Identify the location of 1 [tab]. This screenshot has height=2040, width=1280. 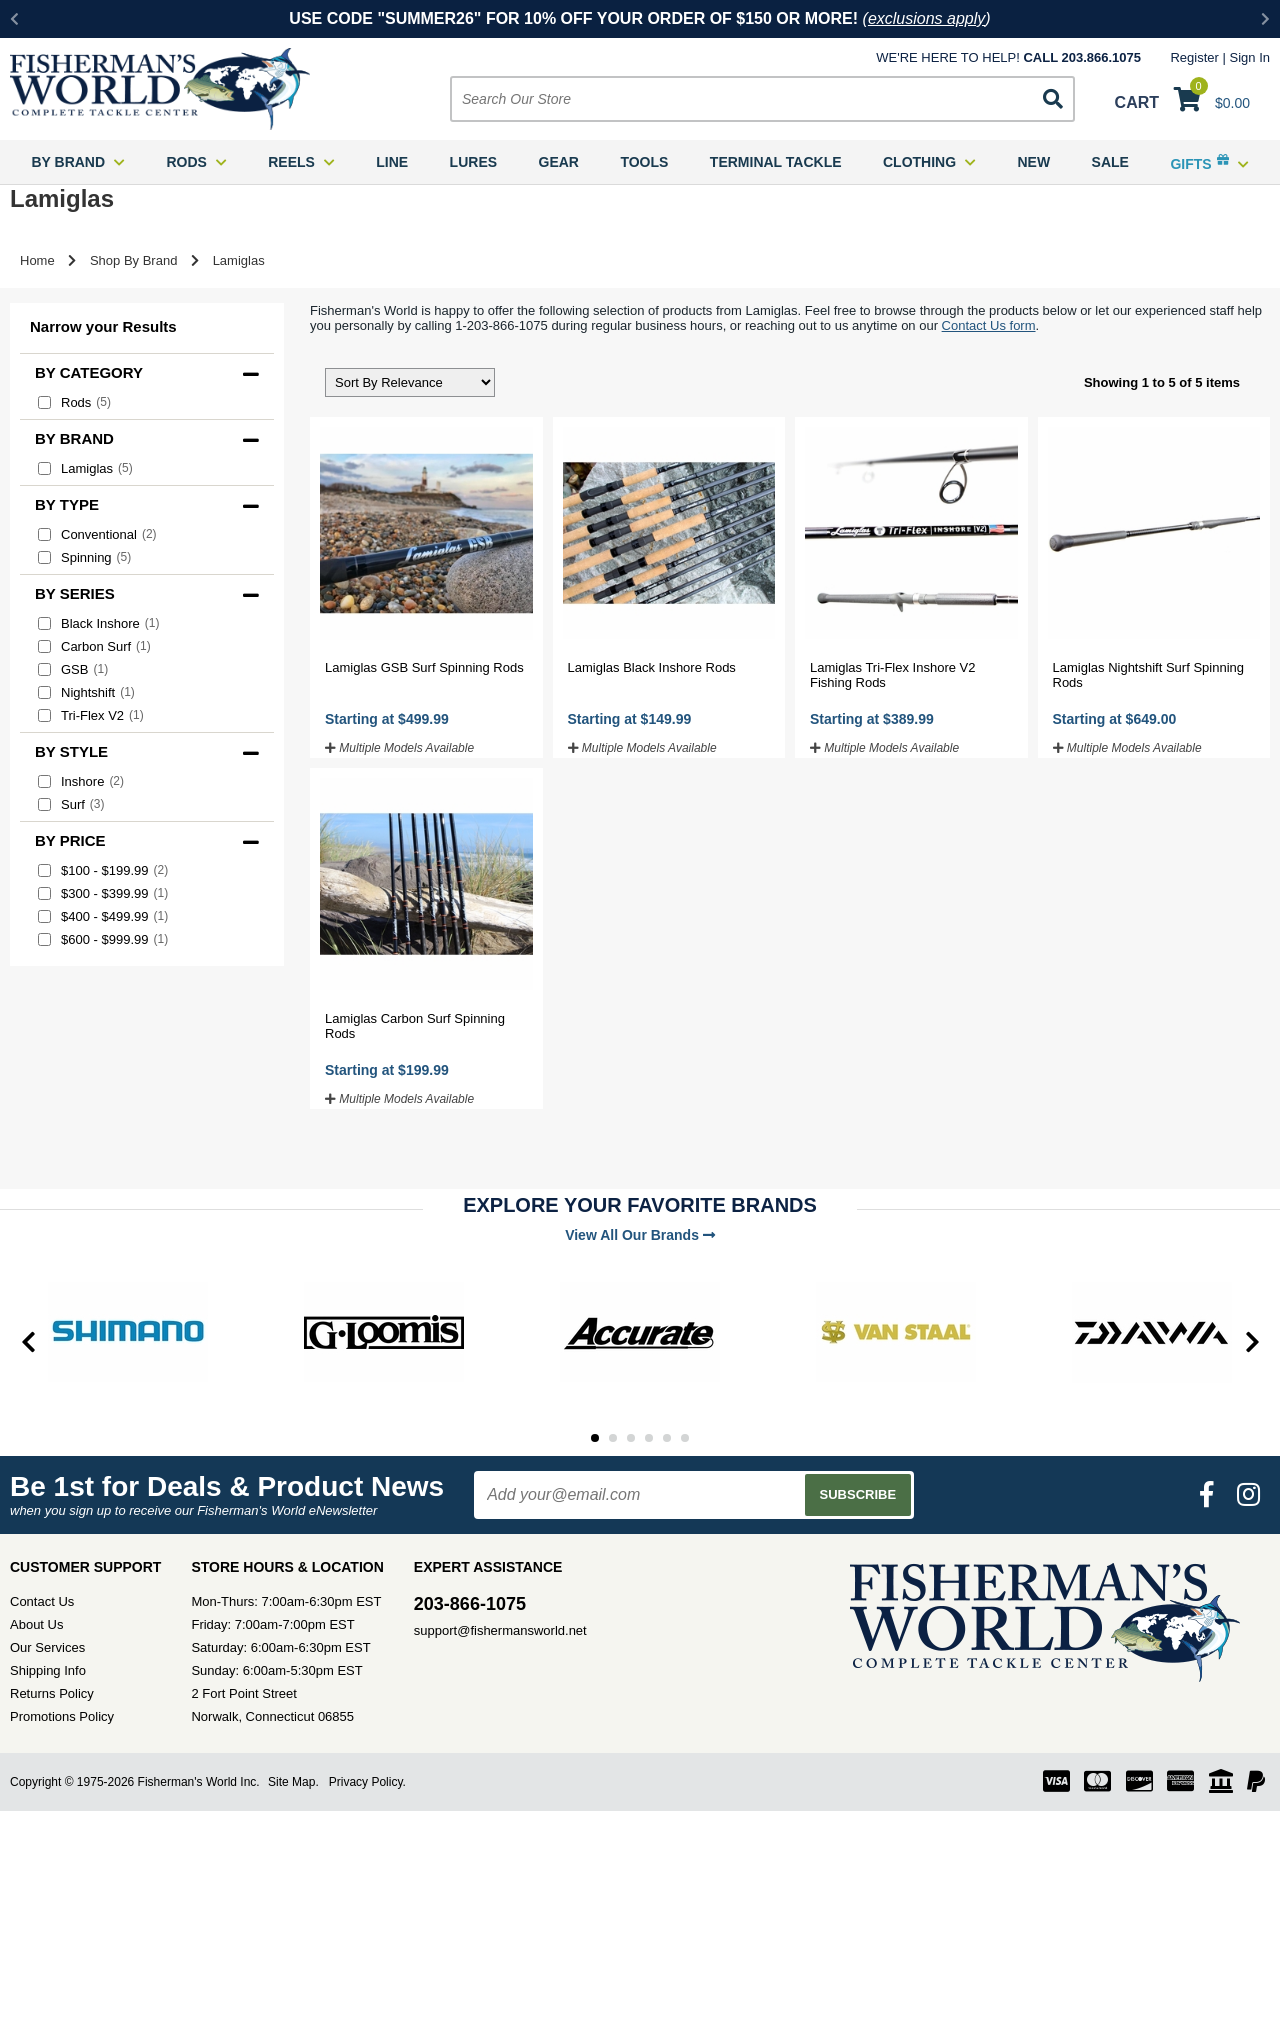
(595, 1438).